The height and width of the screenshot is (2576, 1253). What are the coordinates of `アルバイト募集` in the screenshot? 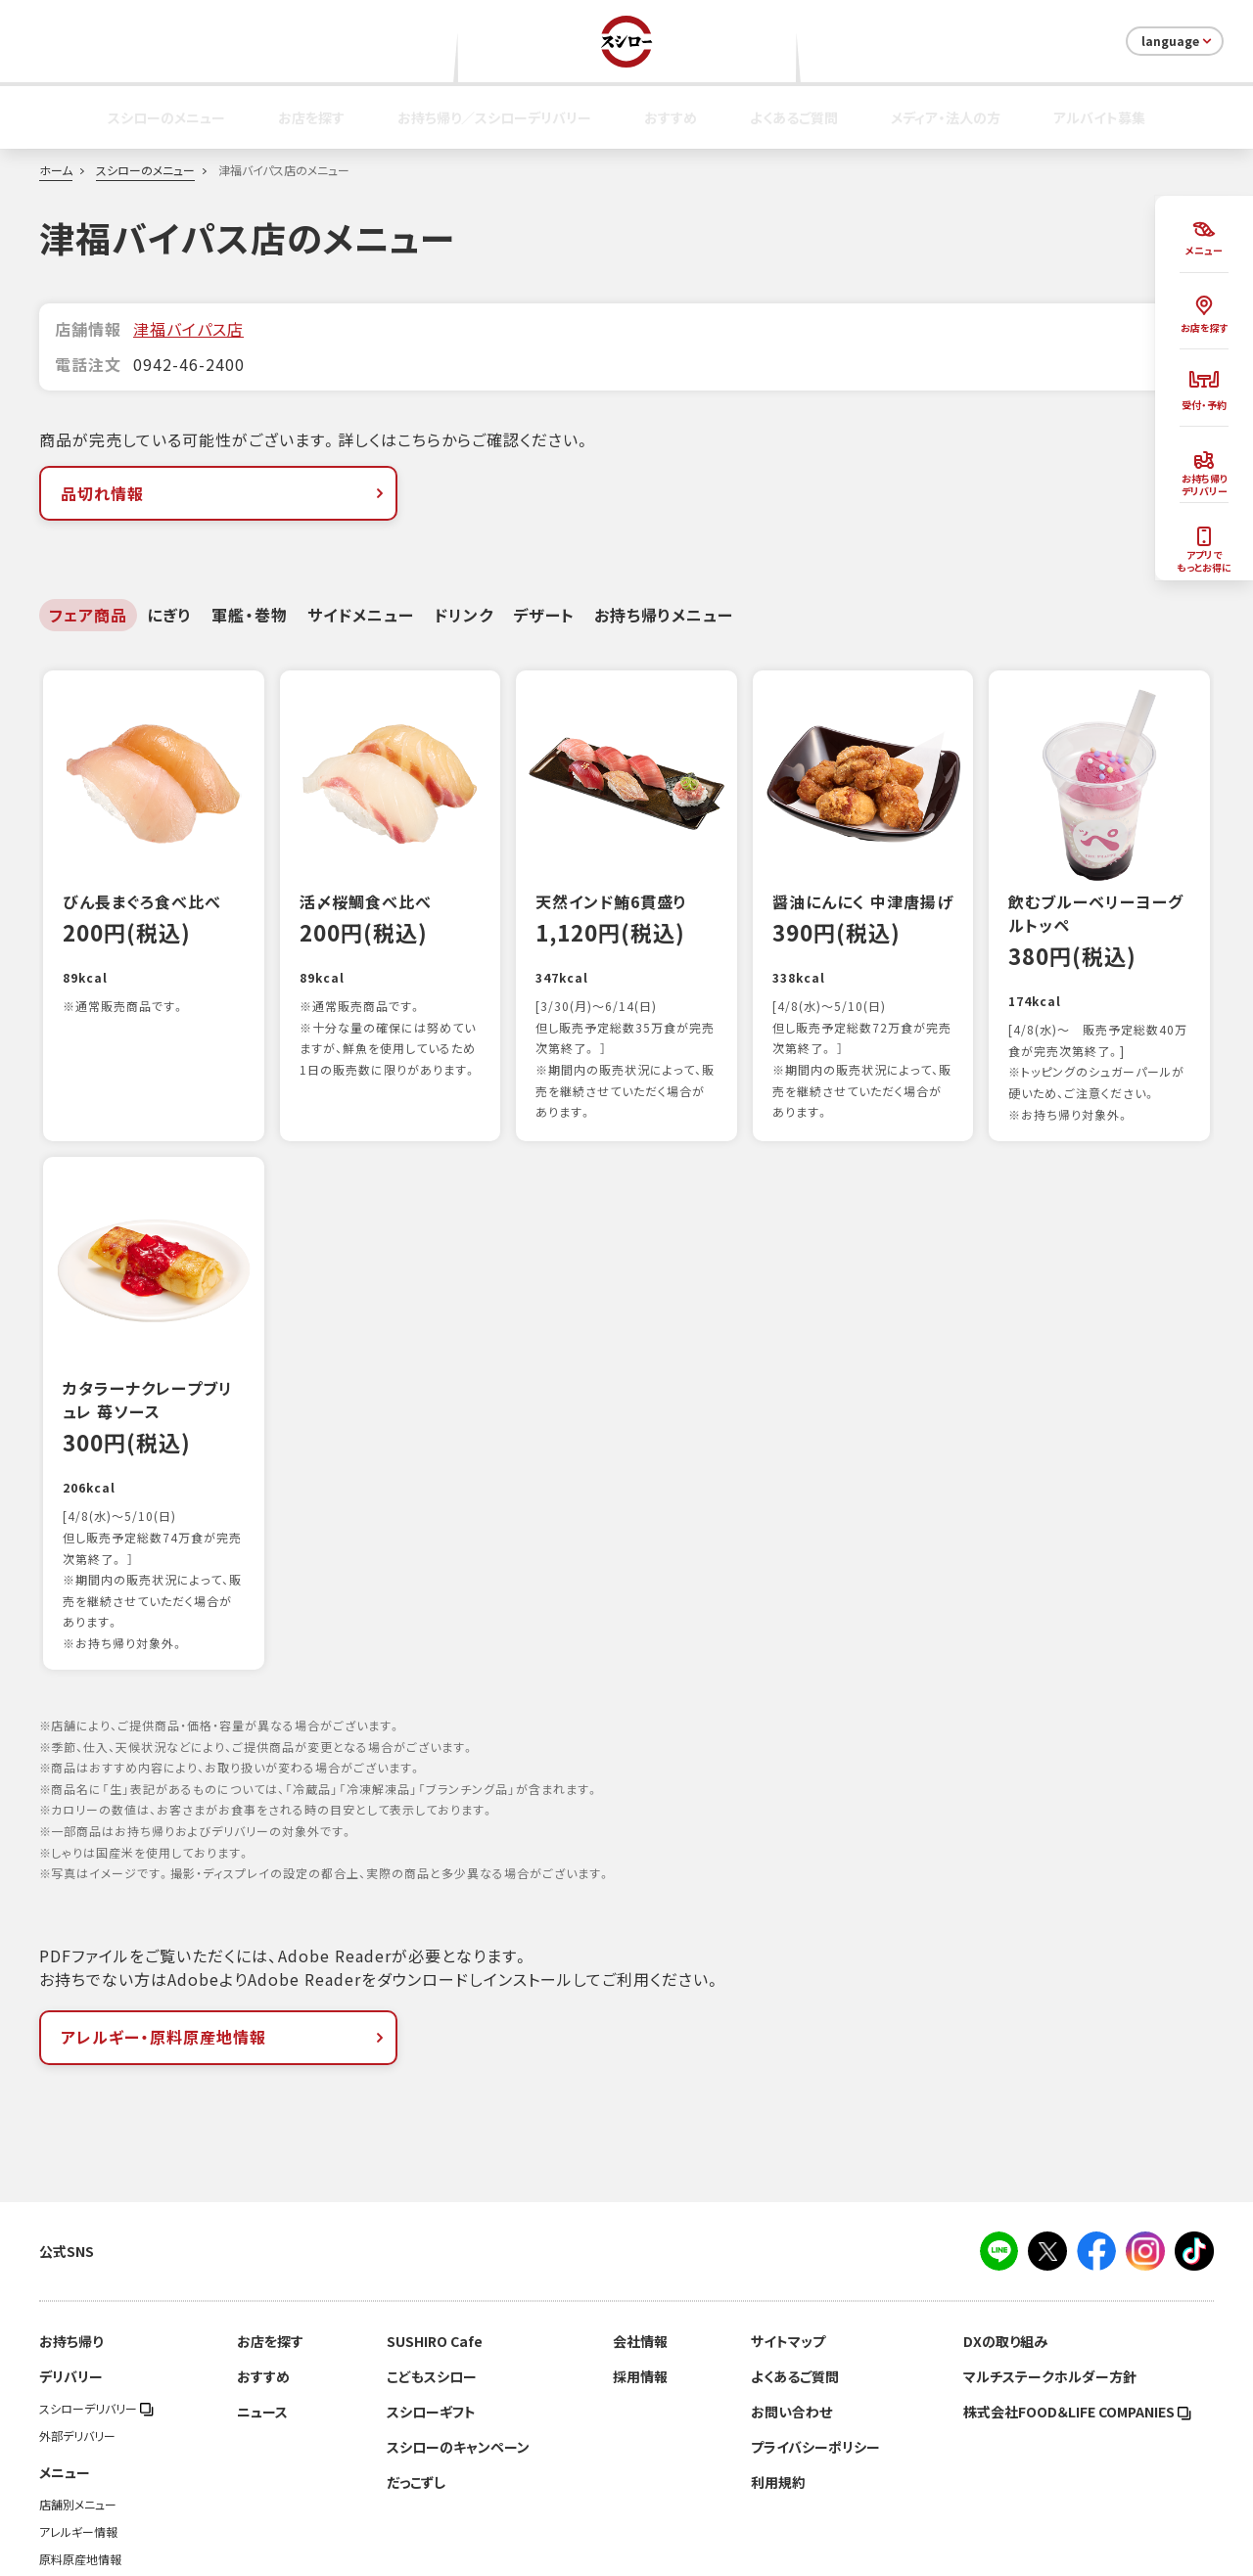 It's located at (1099, 117).